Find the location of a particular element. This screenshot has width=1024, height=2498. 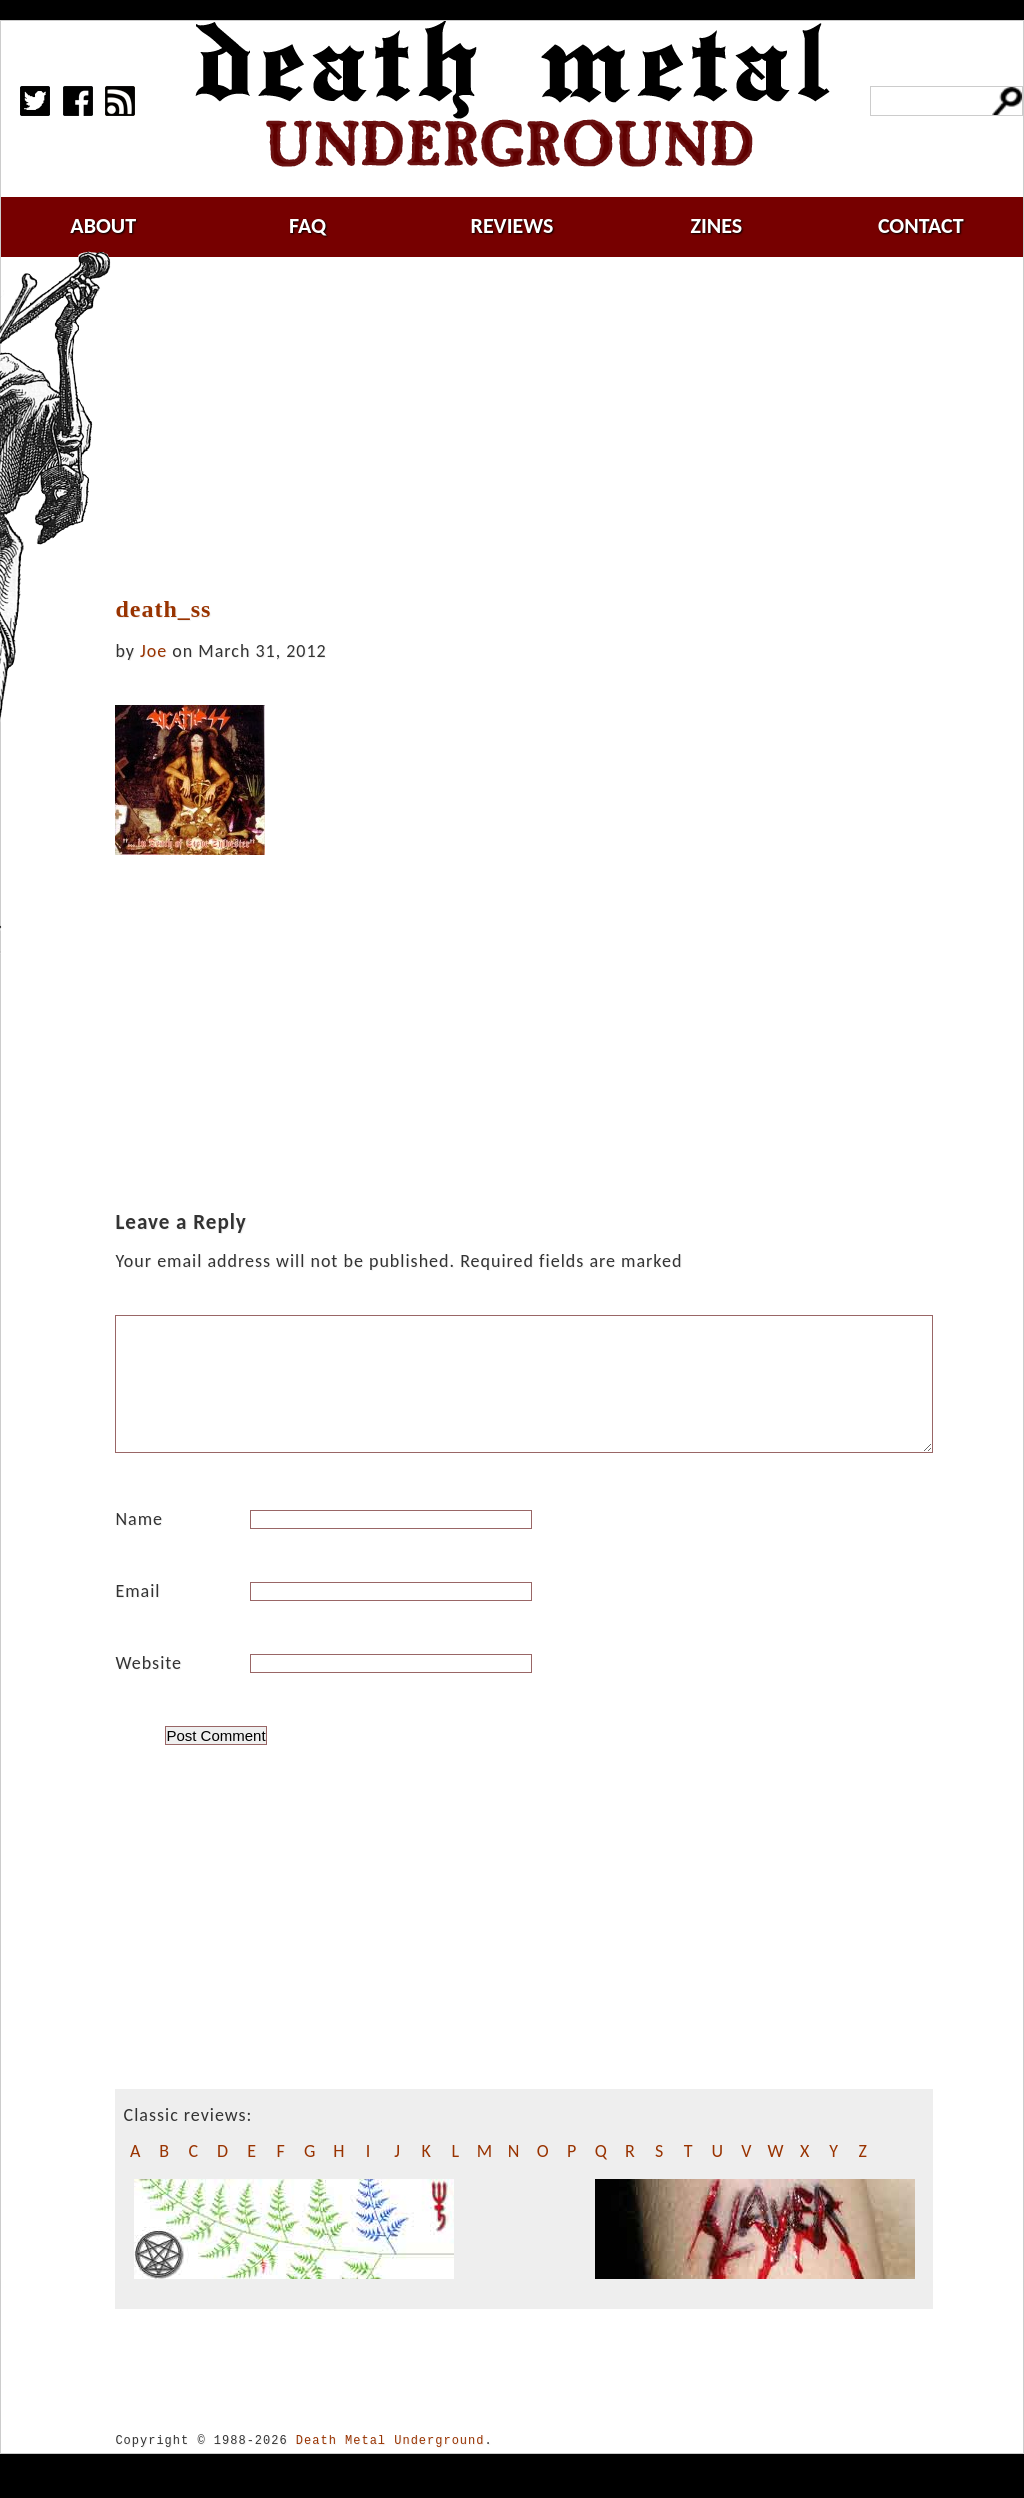

faq is located at coordinates (307, 225).